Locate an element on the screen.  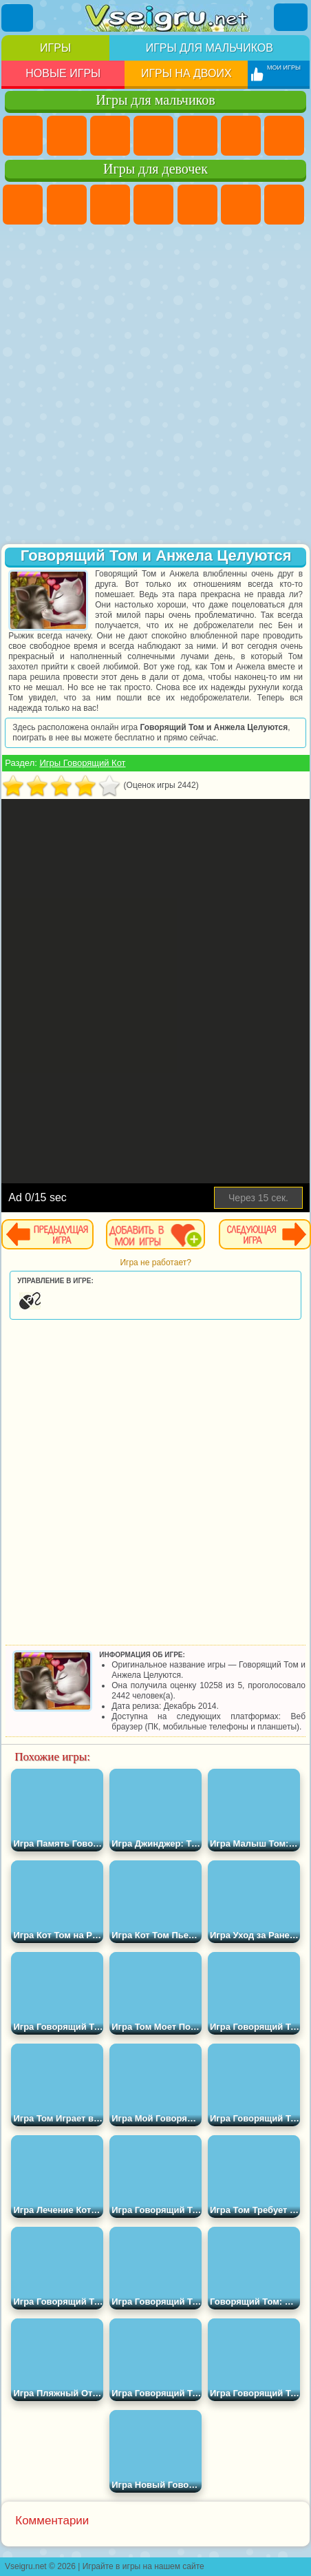
Королевская Битва is located at coordinates (241, 136).